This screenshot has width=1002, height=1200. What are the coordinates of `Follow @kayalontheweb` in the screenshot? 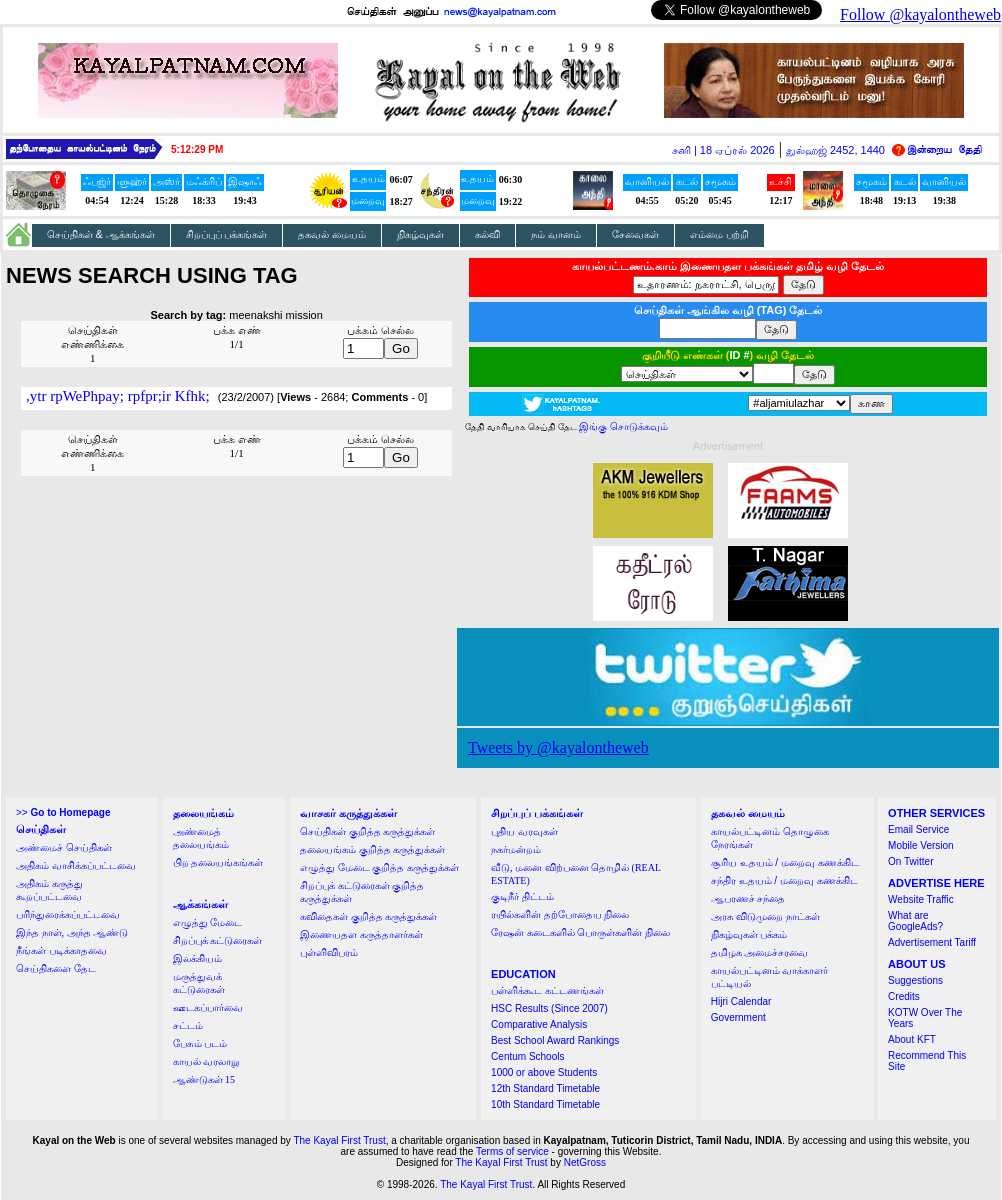 It's located at (920, 14).